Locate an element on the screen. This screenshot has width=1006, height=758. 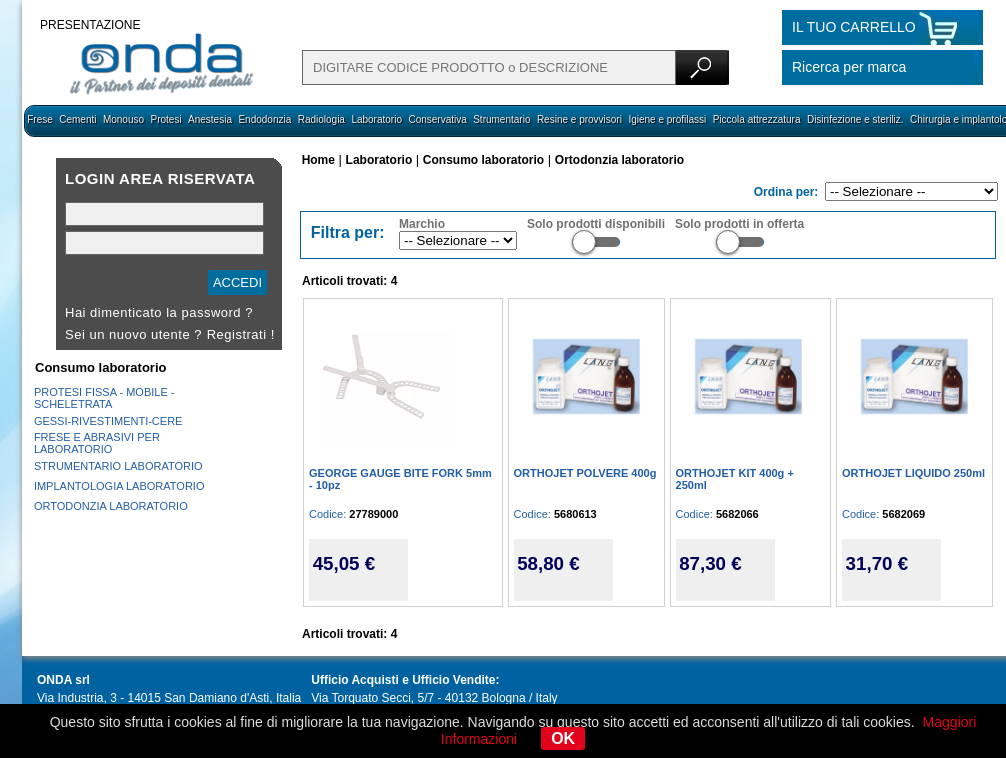
IMPLANTOLOGIA LABORATORIO is located at coordinates (119, 486).